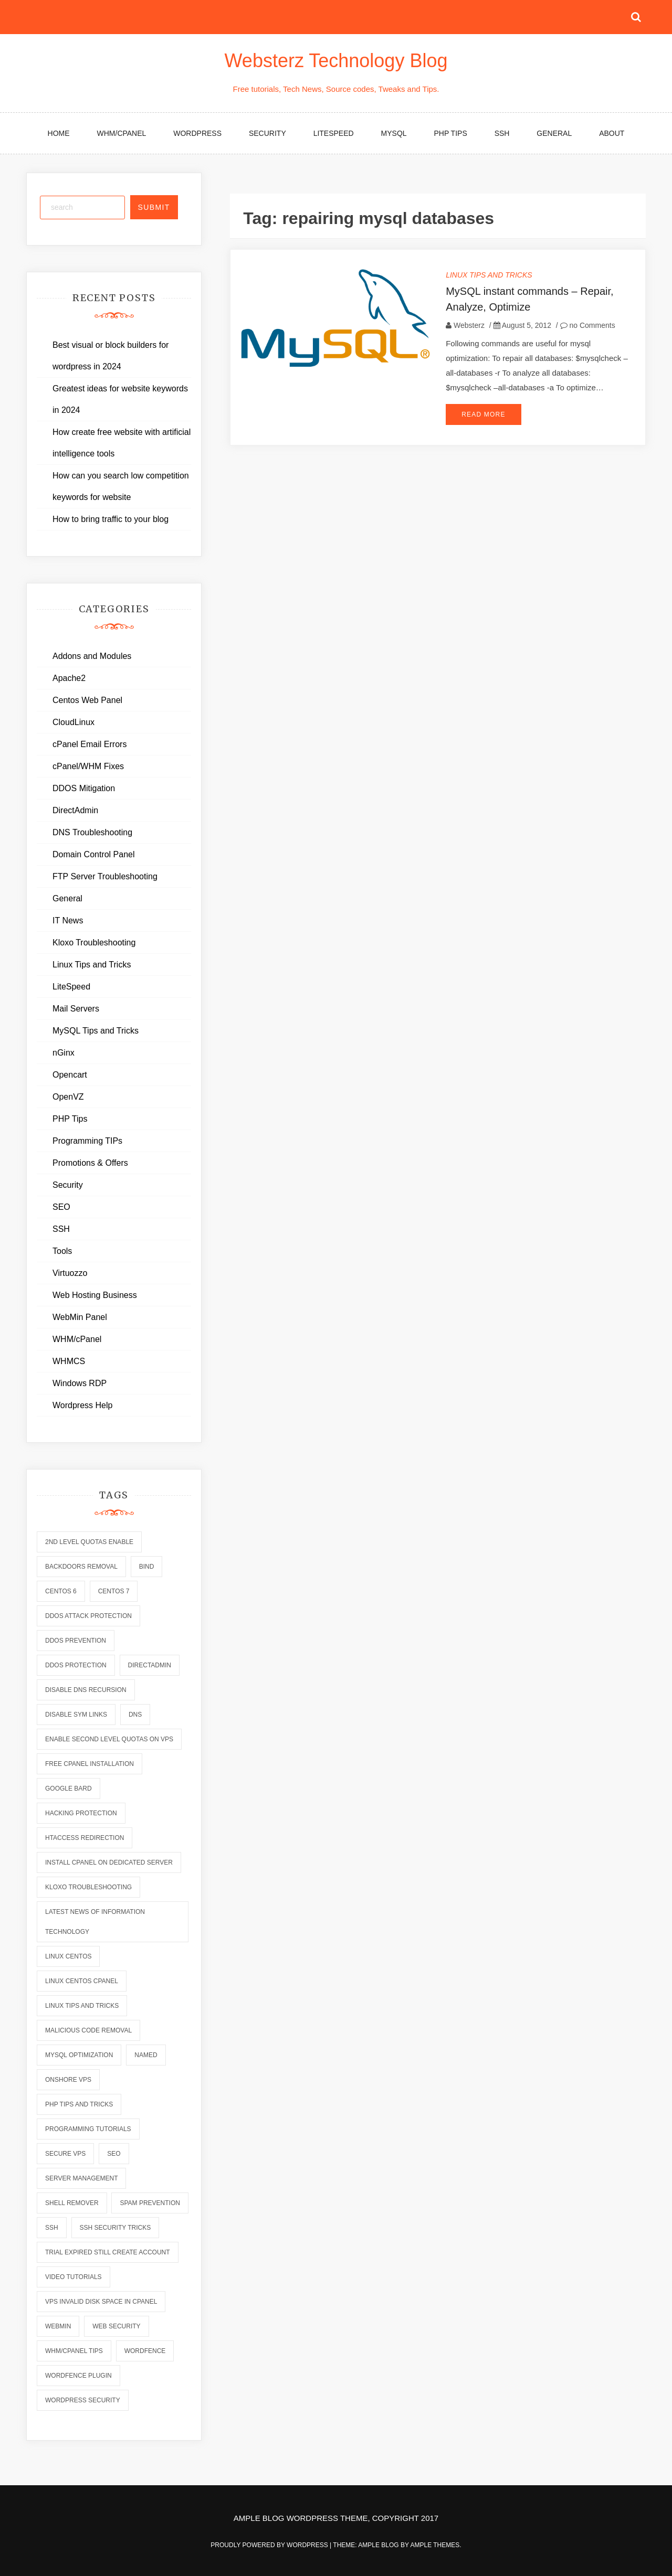  Describe the element at coordinates (59, 133) in the screenshot. I see `Home` at that location.